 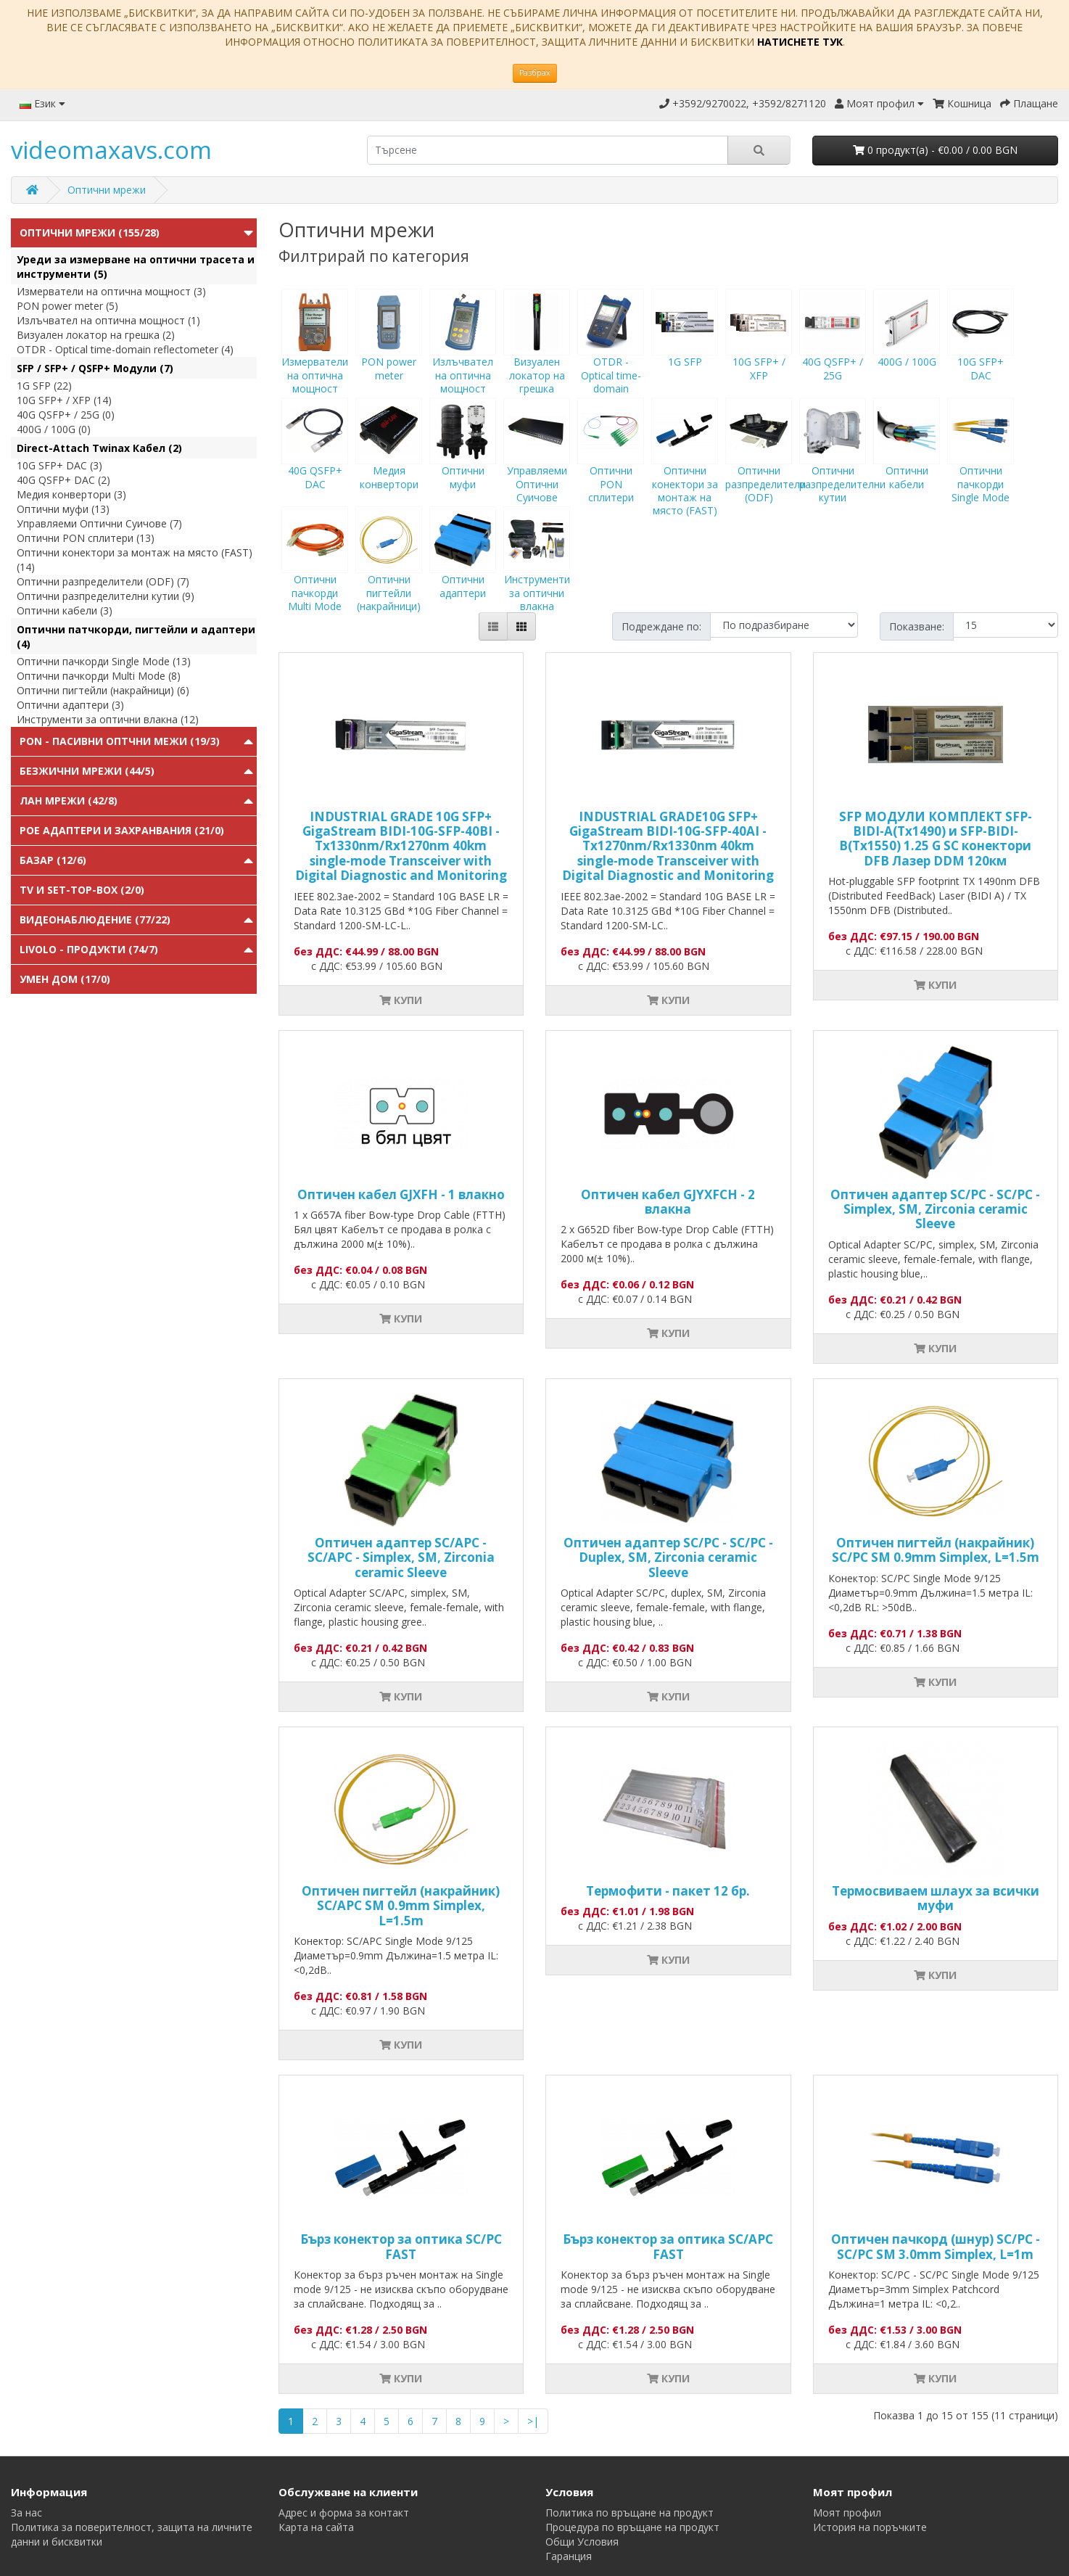 I want to click on Общи Условия, so click(x=582, y=2541).